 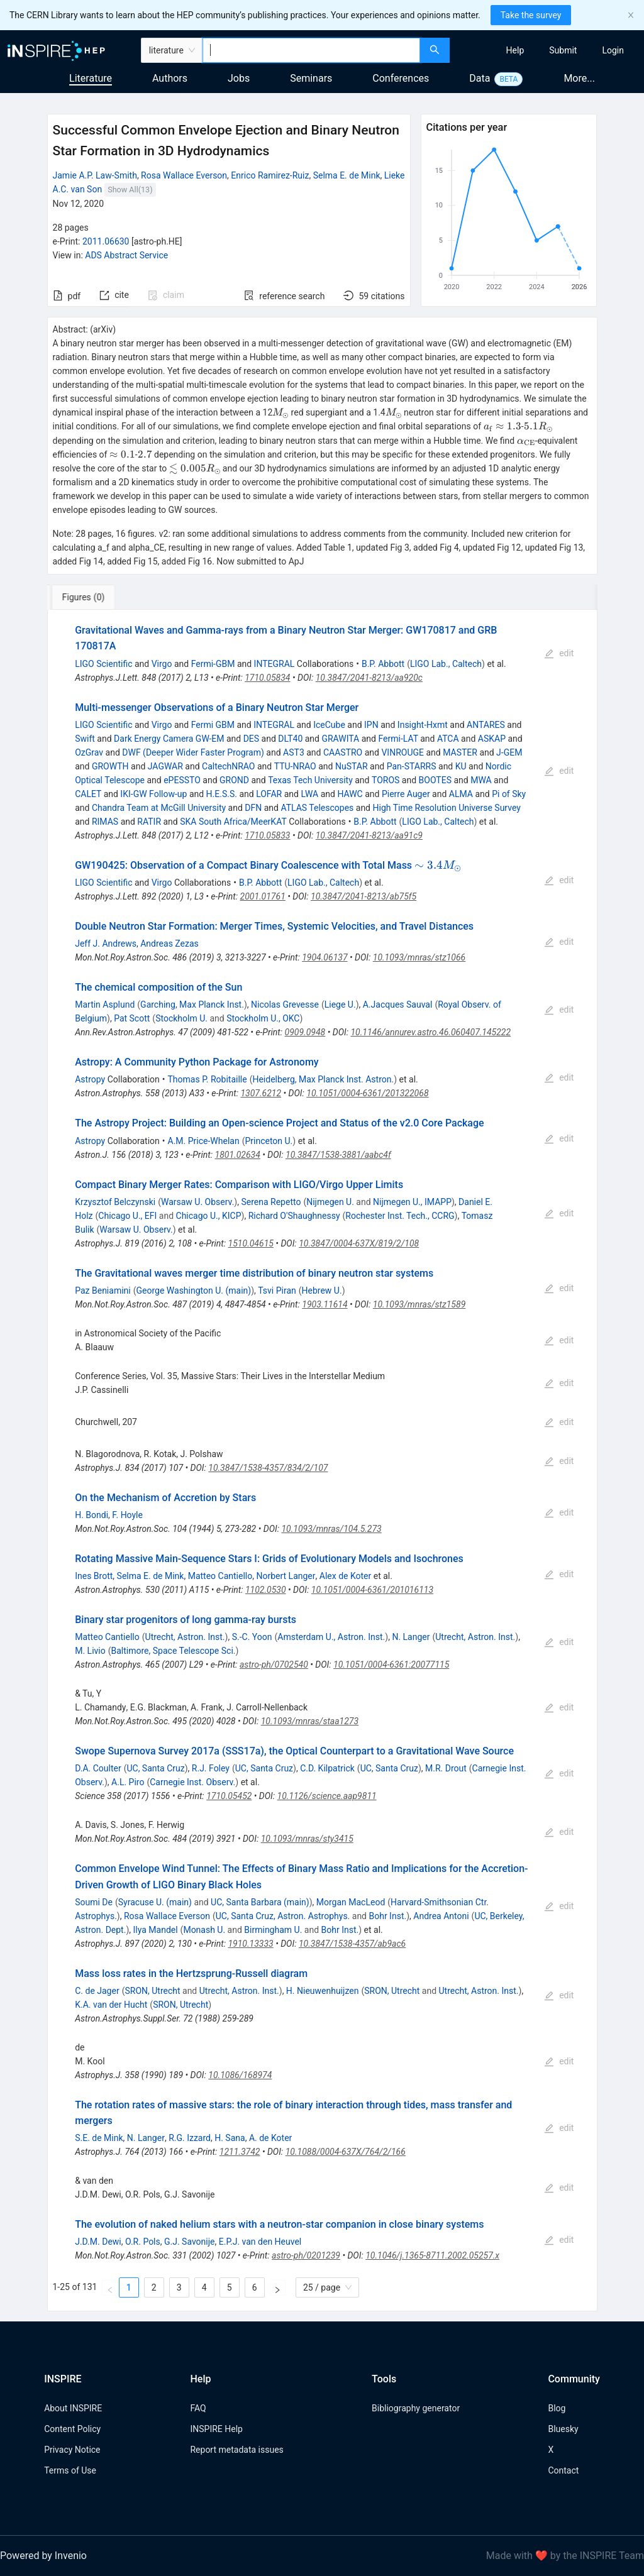 What do you see at coordinates (155, 1768) in the screenshot?
I see `UC, Santa Cruz` at bounding box center [155, 1768].